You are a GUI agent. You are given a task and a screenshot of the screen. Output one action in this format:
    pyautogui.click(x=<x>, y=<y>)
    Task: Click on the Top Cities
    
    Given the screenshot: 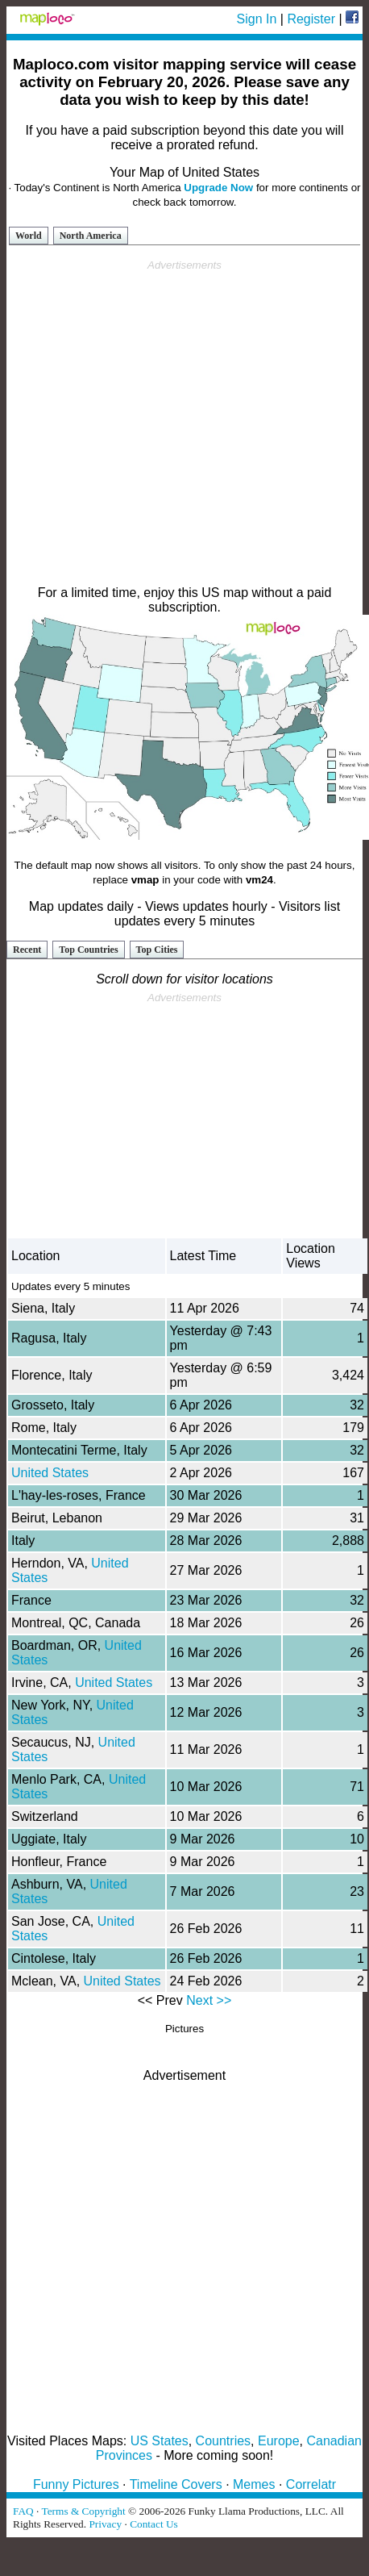 What is the action you would take?
    pyautogui.click(x=157, y=949)
    